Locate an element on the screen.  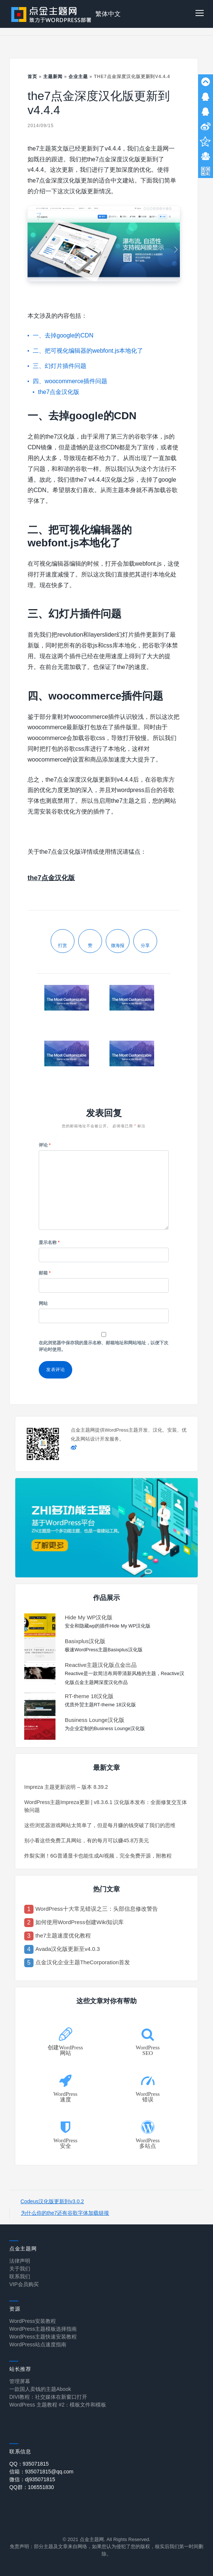
WordPress主题模板选择指南 is located at coordinates (43, 2329).